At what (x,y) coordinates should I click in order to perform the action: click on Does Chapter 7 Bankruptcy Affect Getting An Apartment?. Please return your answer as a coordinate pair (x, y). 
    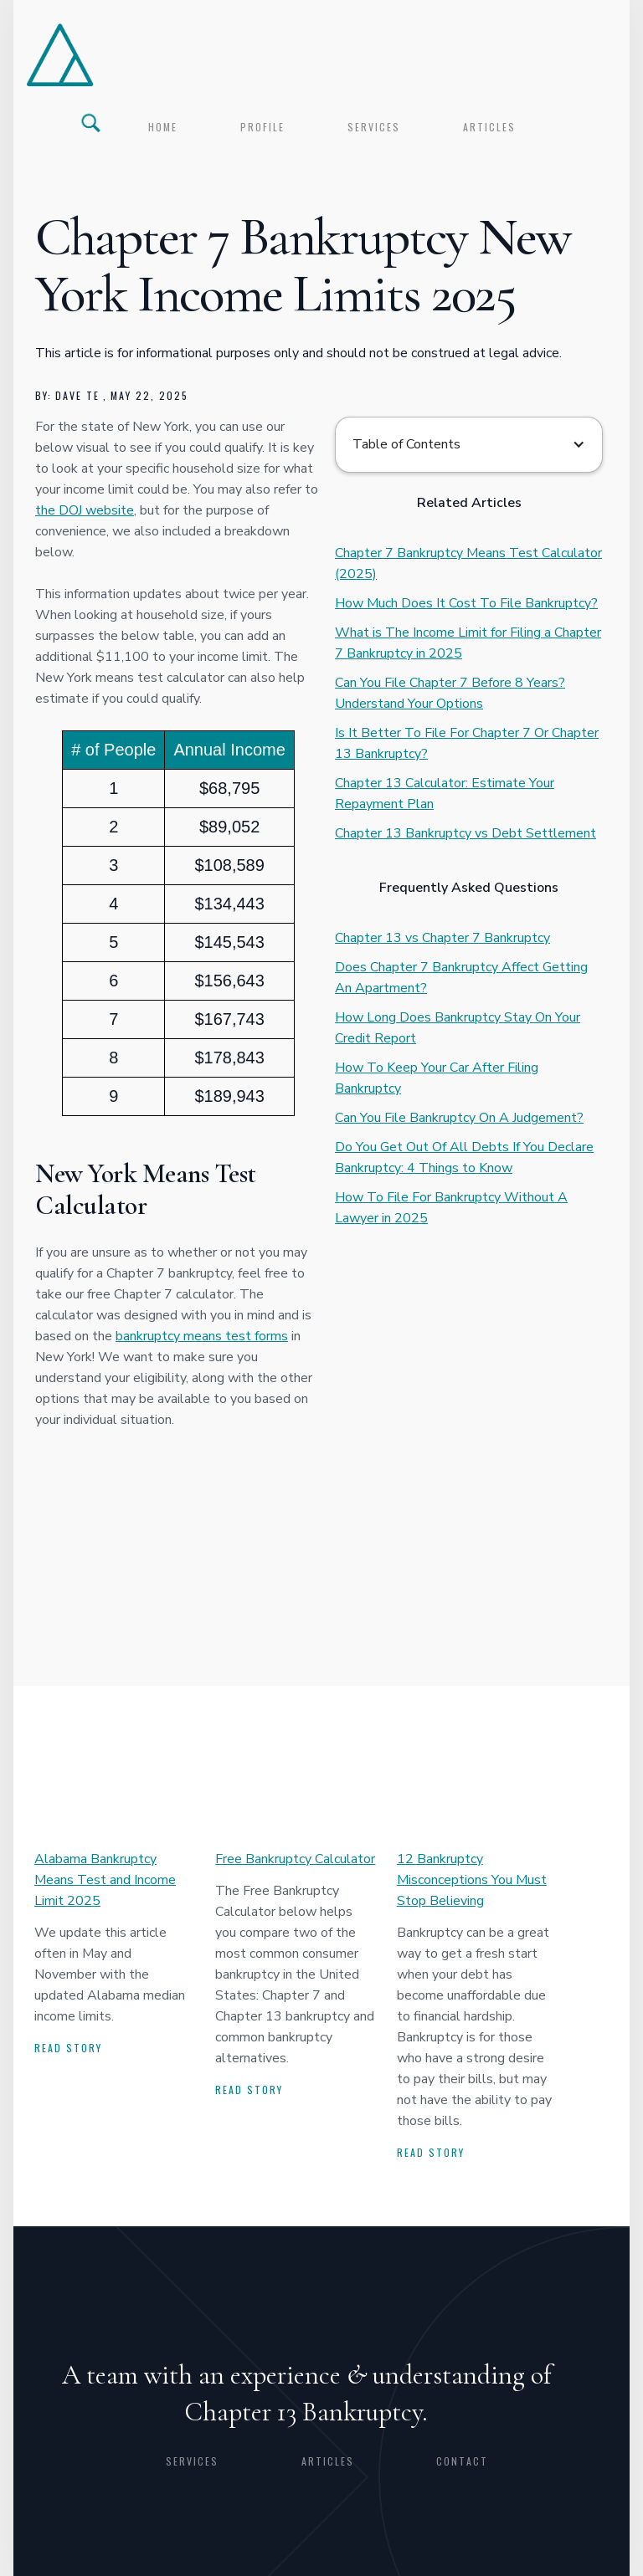
    Looking at the image, I should click on (461, 977).